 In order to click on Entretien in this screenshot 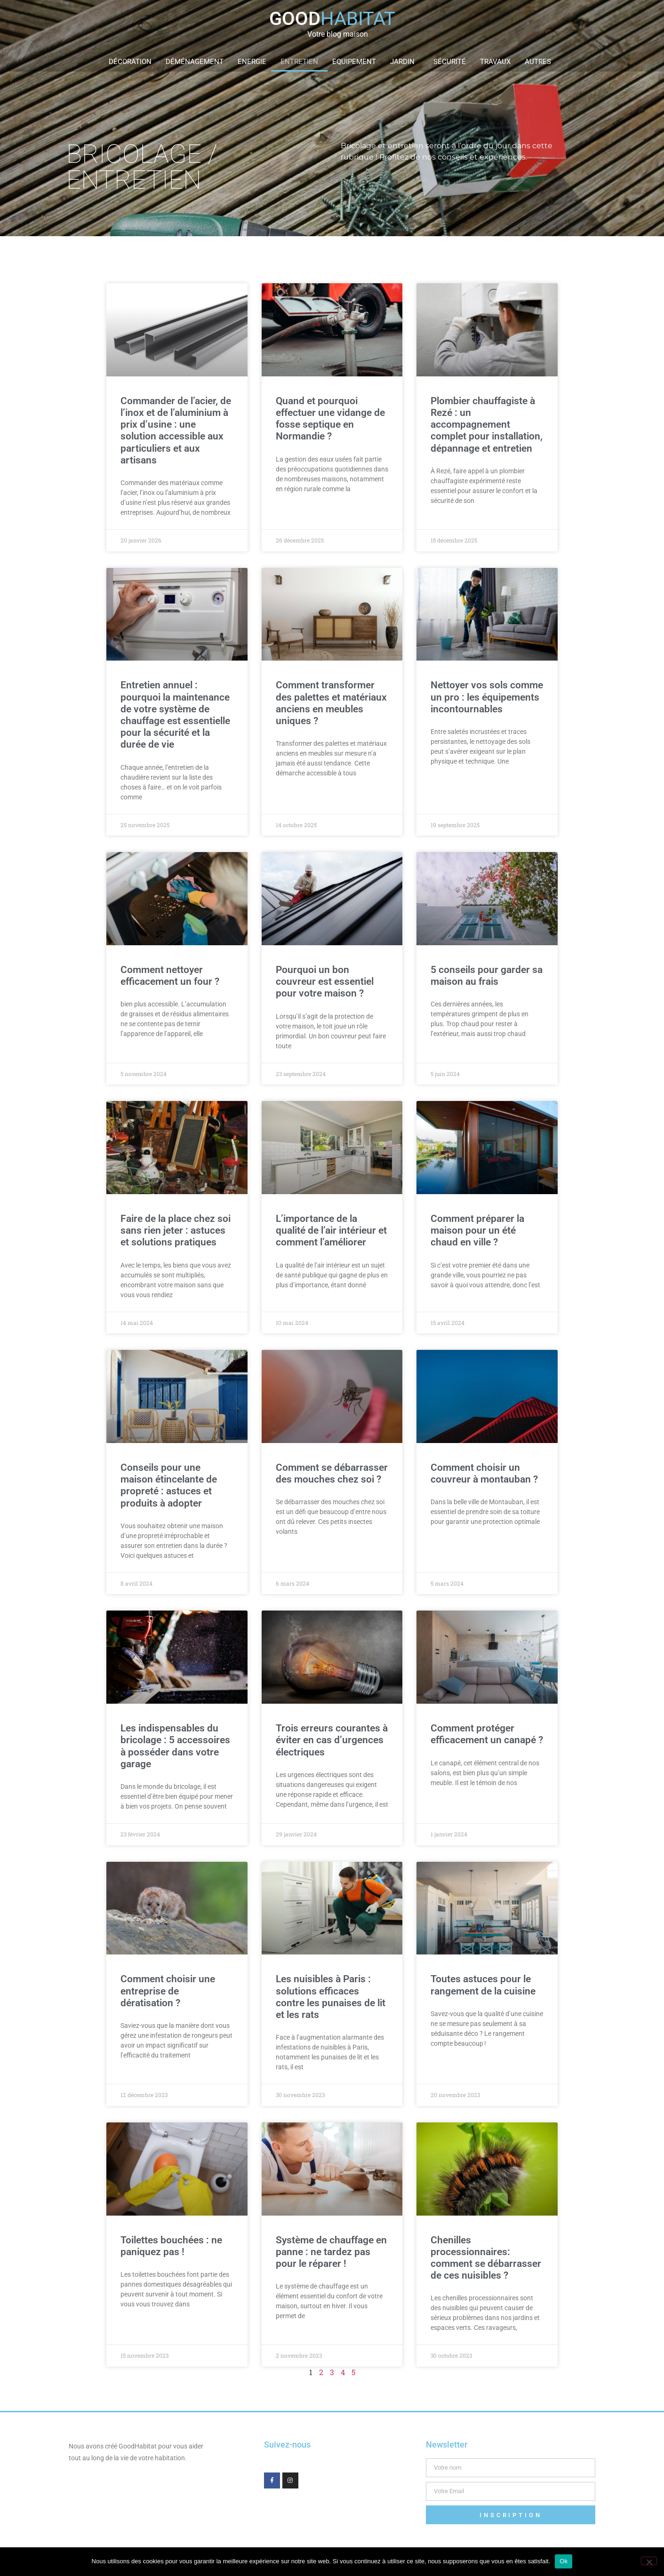, I will do `click(299, 61)`.